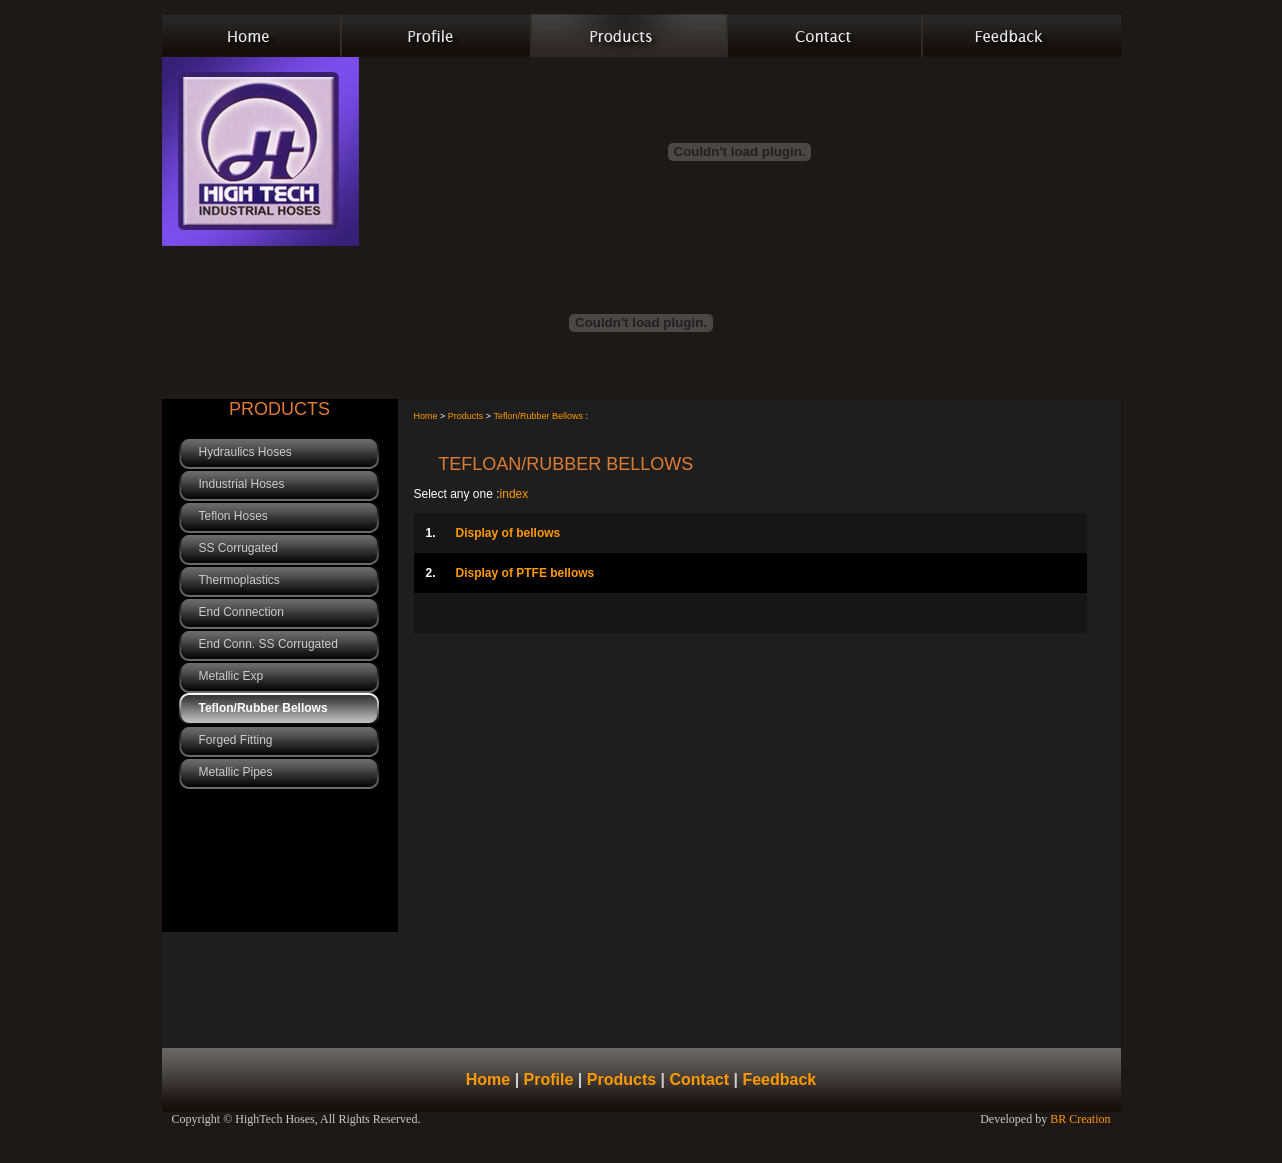 Image resolution: width=1282 pixels, height=1163 pixels. What do you see at coordinates (510, 573) in the screenshot?
I see `Display of PTFE bellows` at bounding box center [510, 573].